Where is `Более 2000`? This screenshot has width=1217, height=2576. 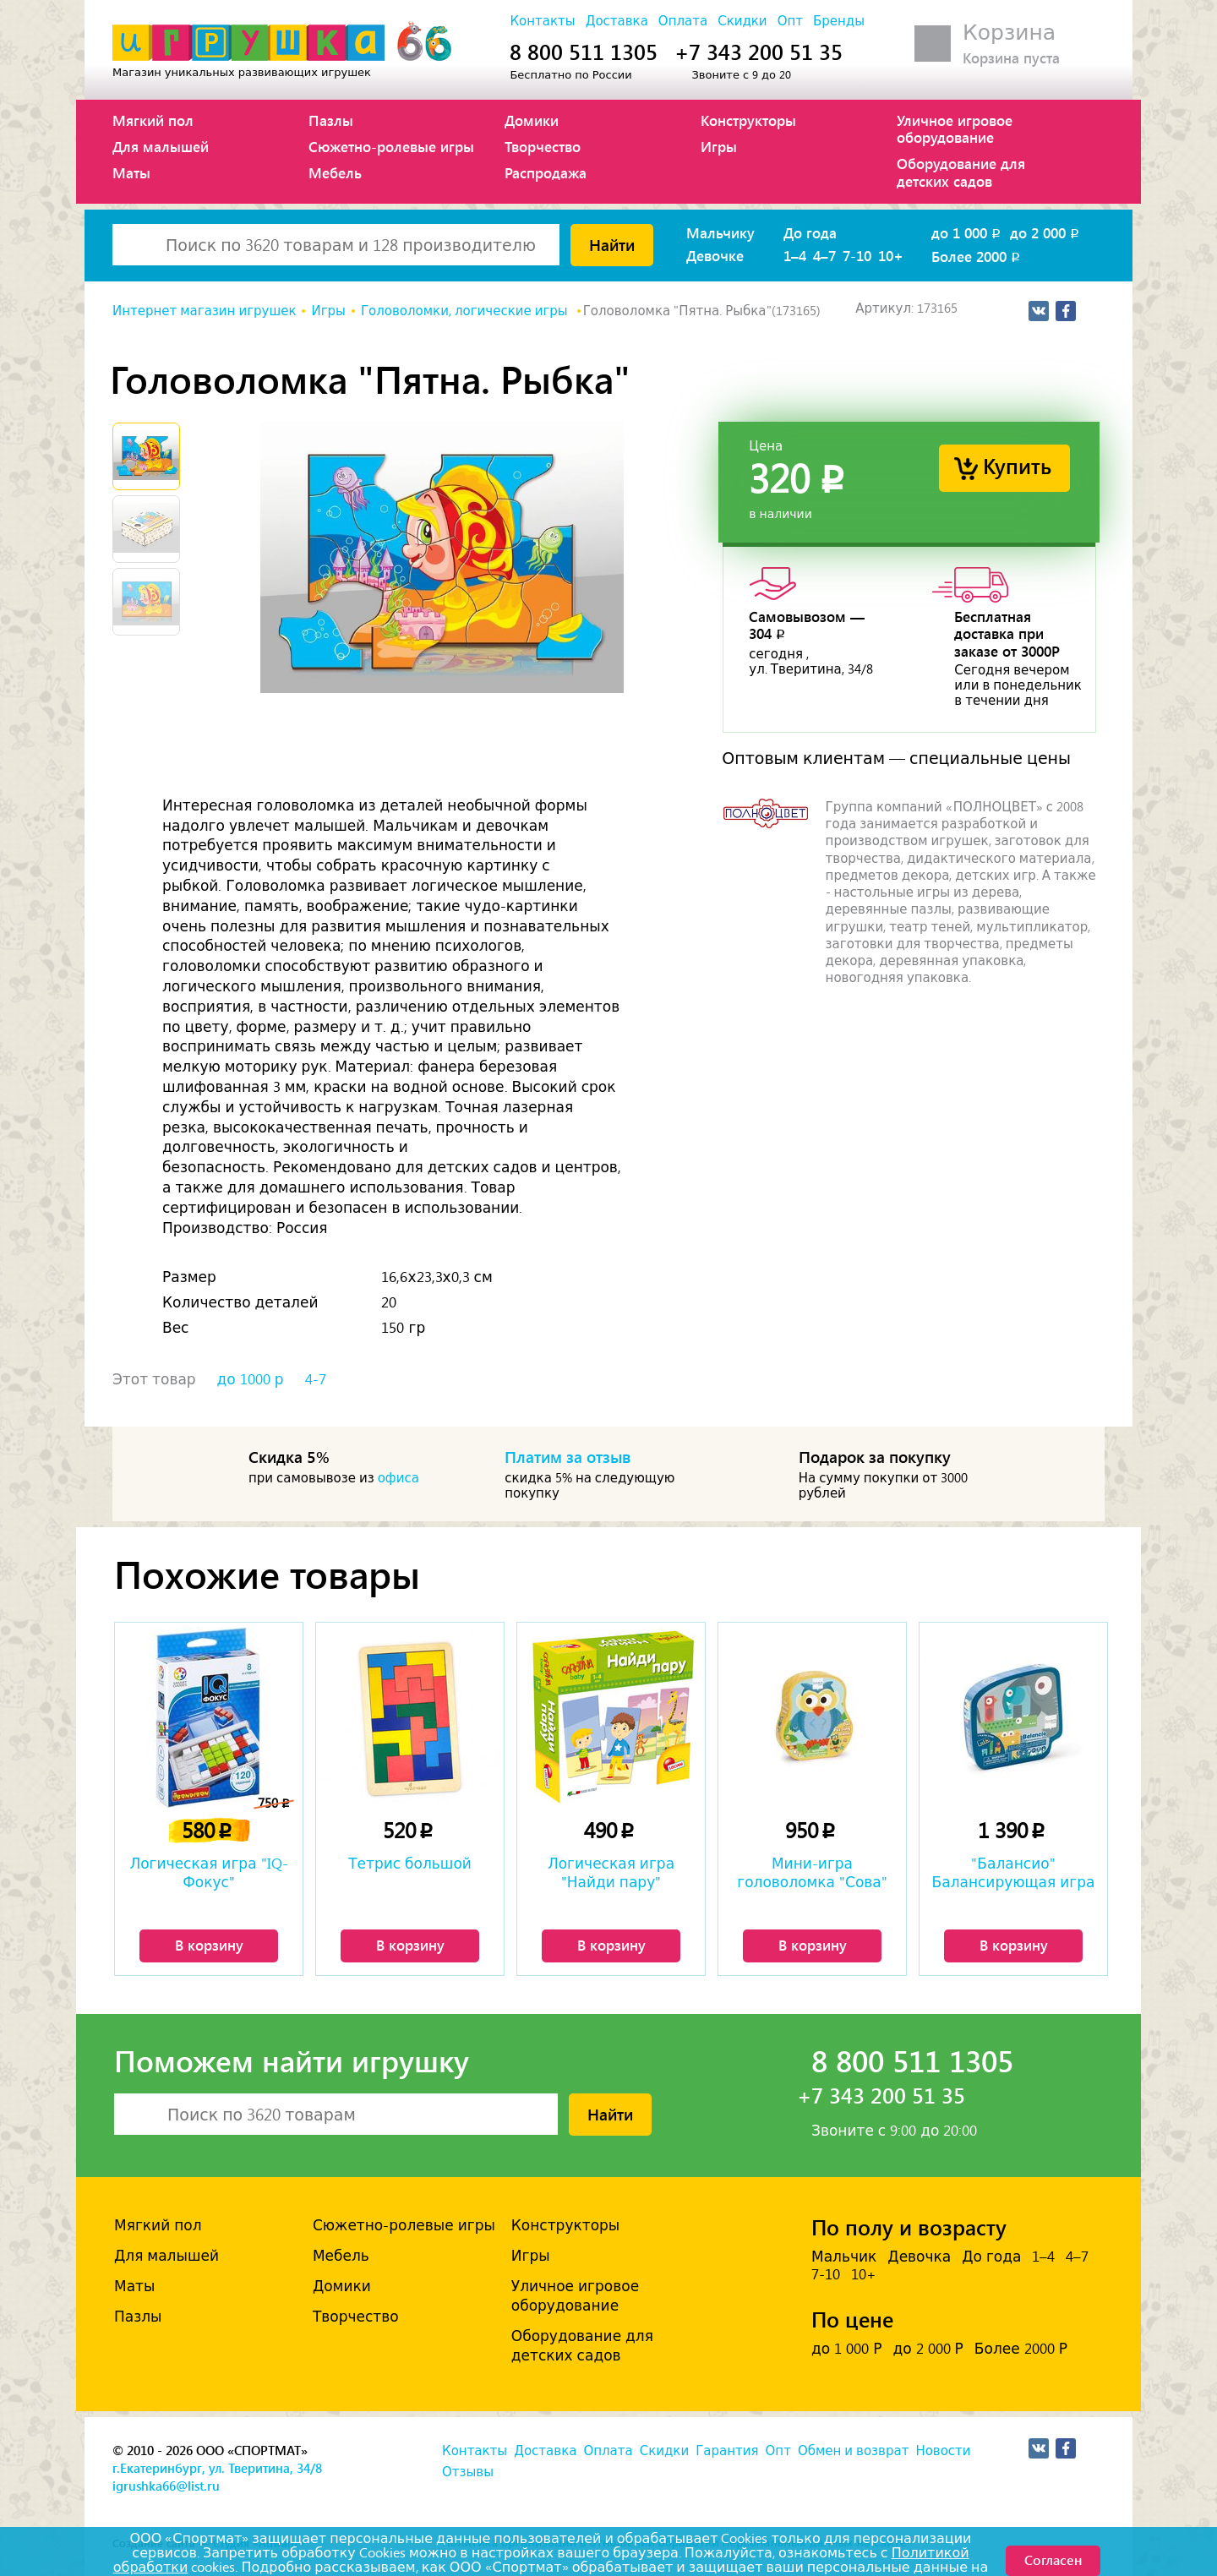 Более 2000 is located at coordinates (977, 256).